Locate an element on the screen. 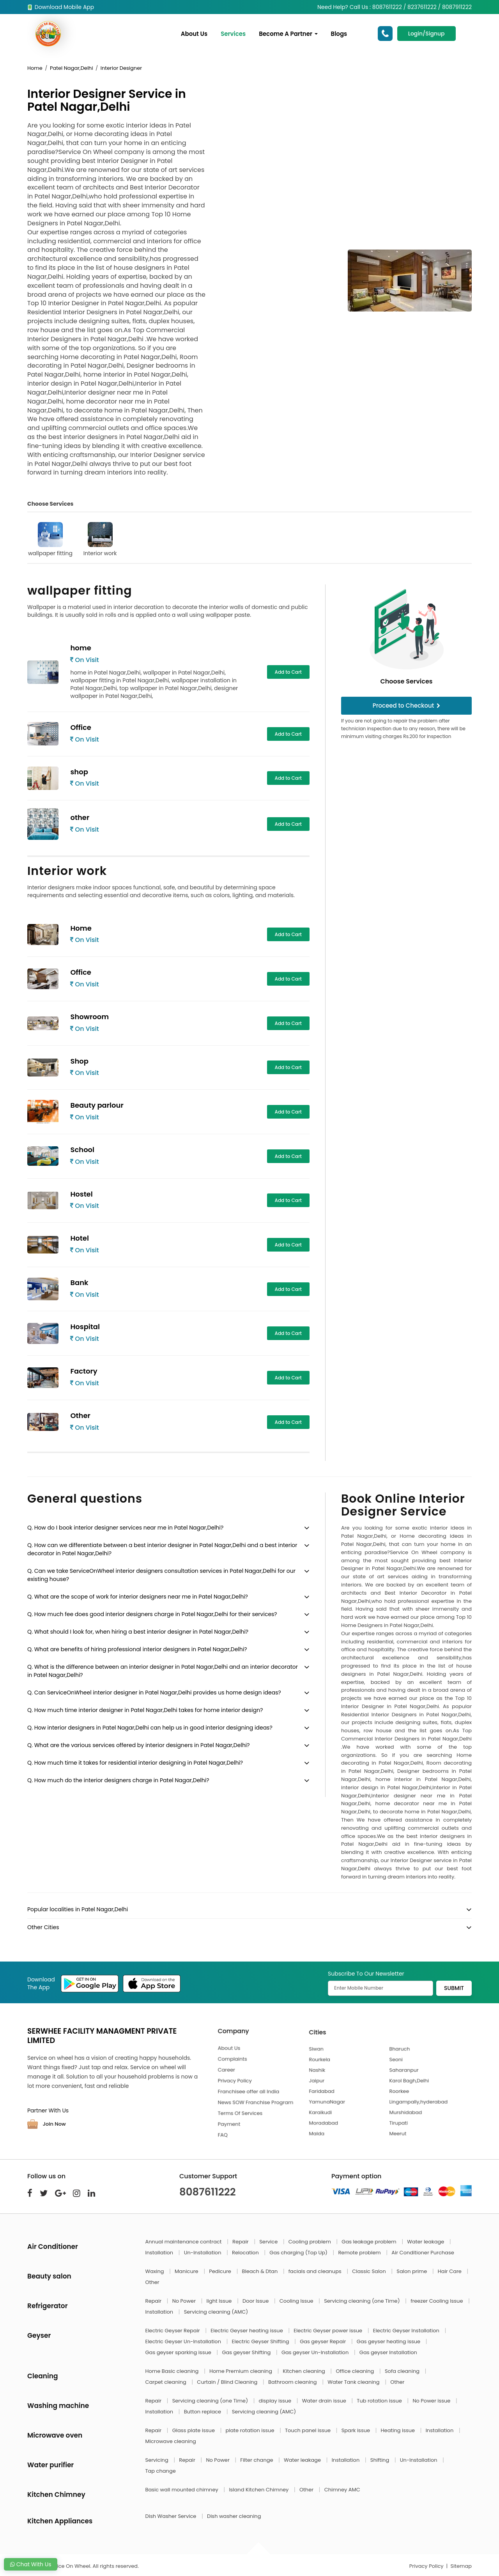 The height and width of the screenshot is (2576, 499). Gas geyser heating issue is located at coordinates (389, 2341).